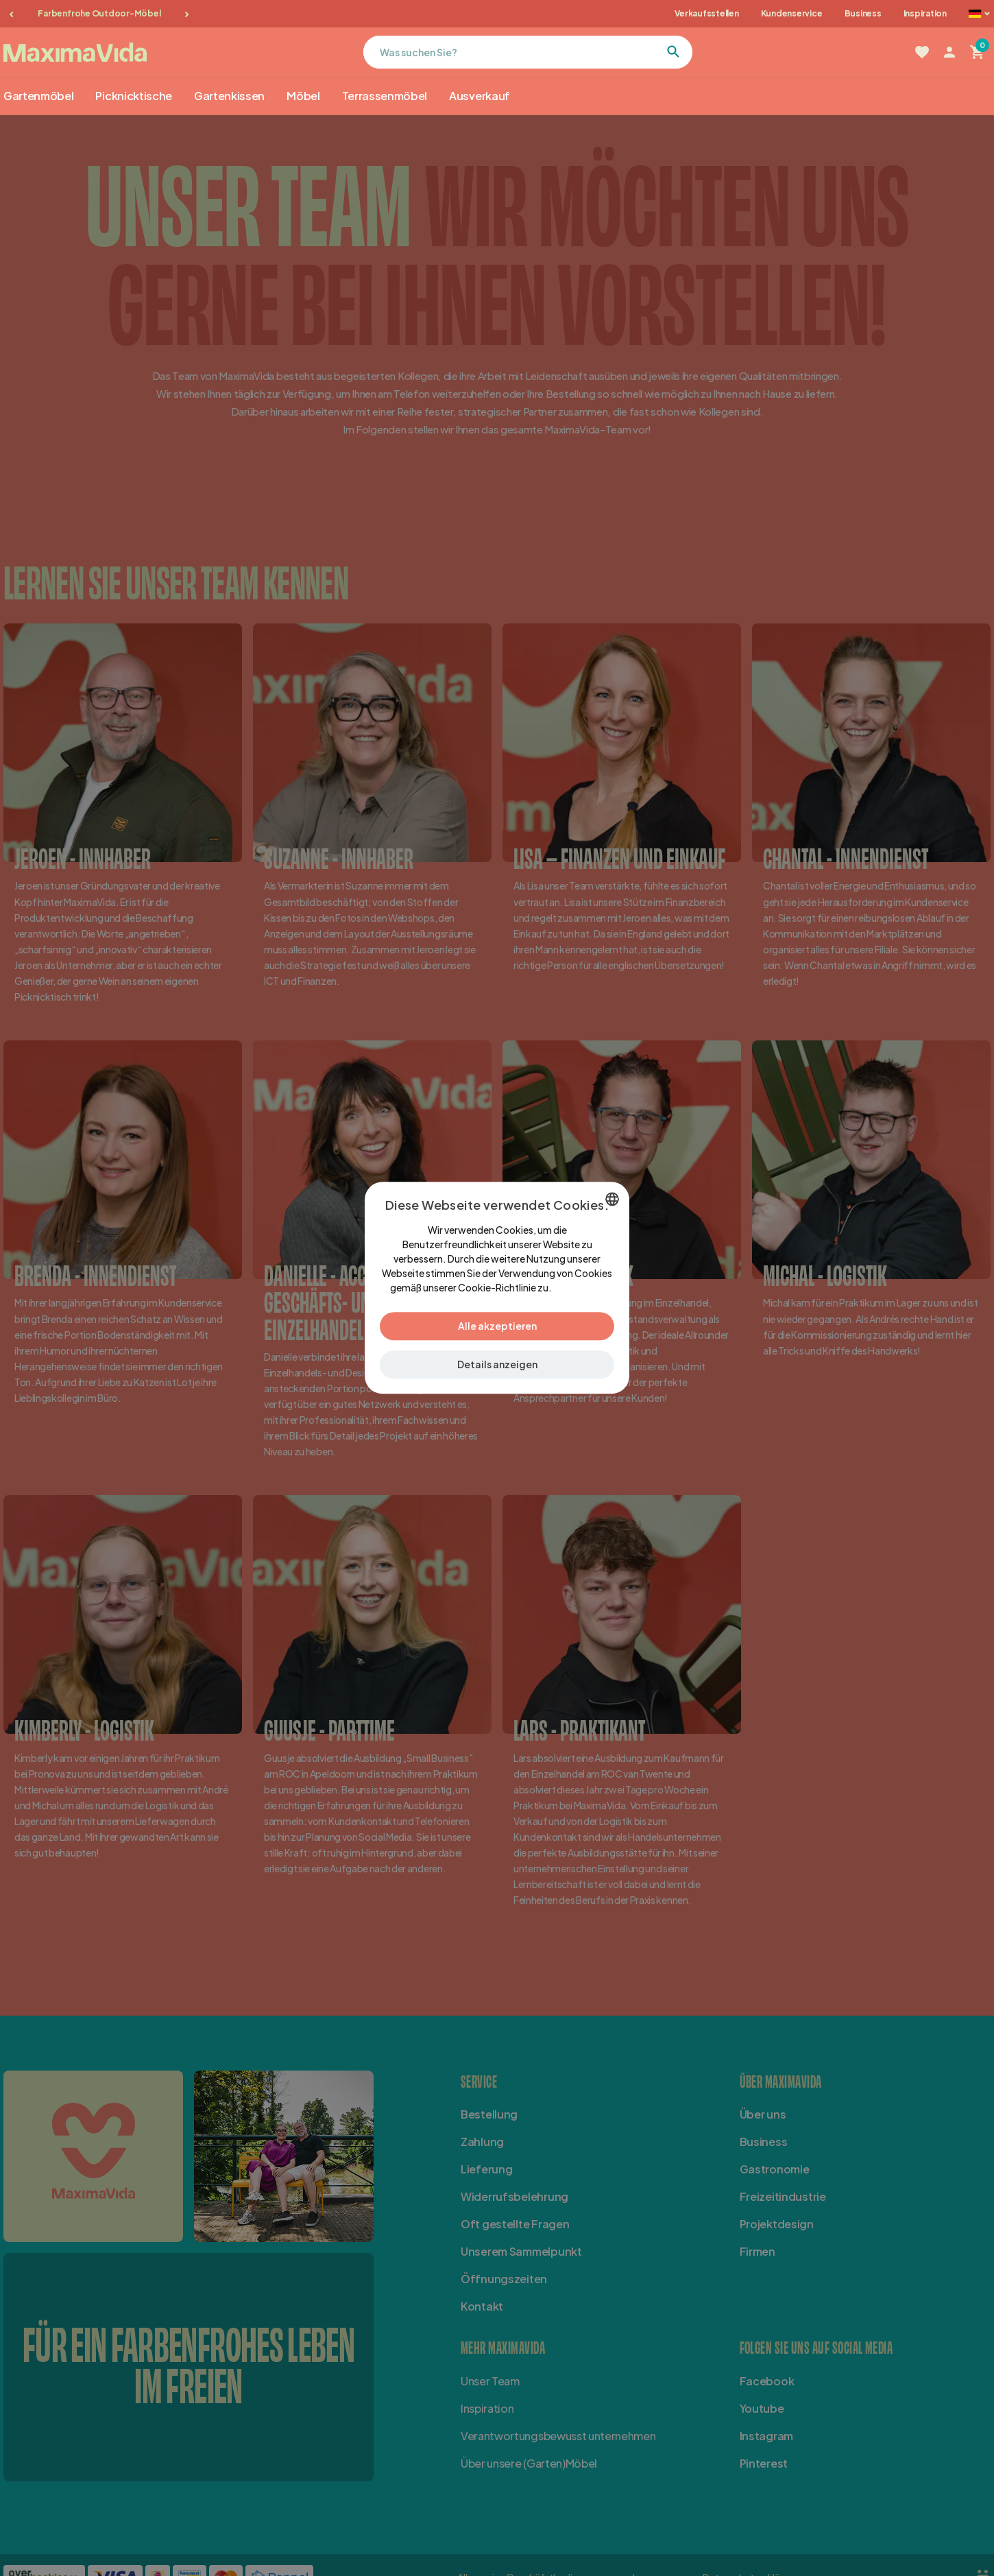  What do you see at coordinates (99, 13) in the screenshot?
I see `Farbenfrohe Outdoor-Möbel` at bounding box center [99, 13].